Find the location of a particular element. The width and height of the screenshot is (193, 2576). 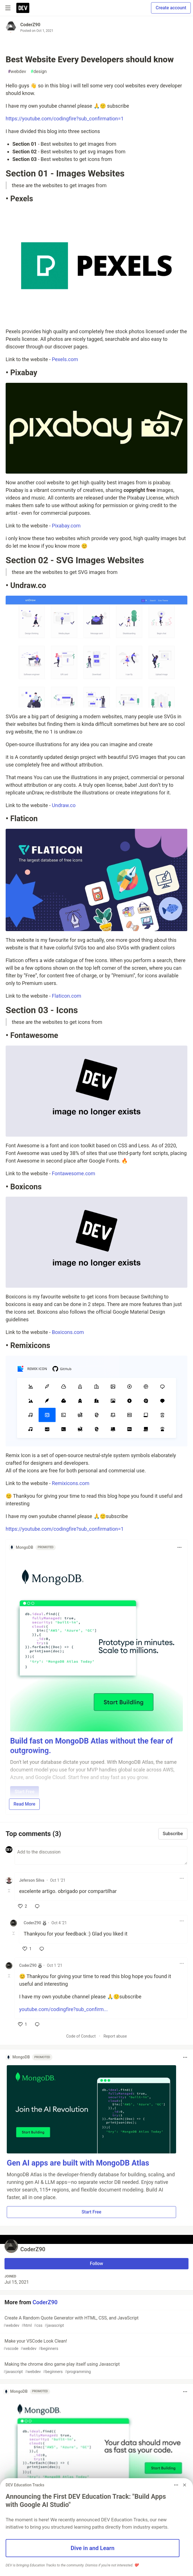

Fontawesome.com is located at coordinates (73, 1173).